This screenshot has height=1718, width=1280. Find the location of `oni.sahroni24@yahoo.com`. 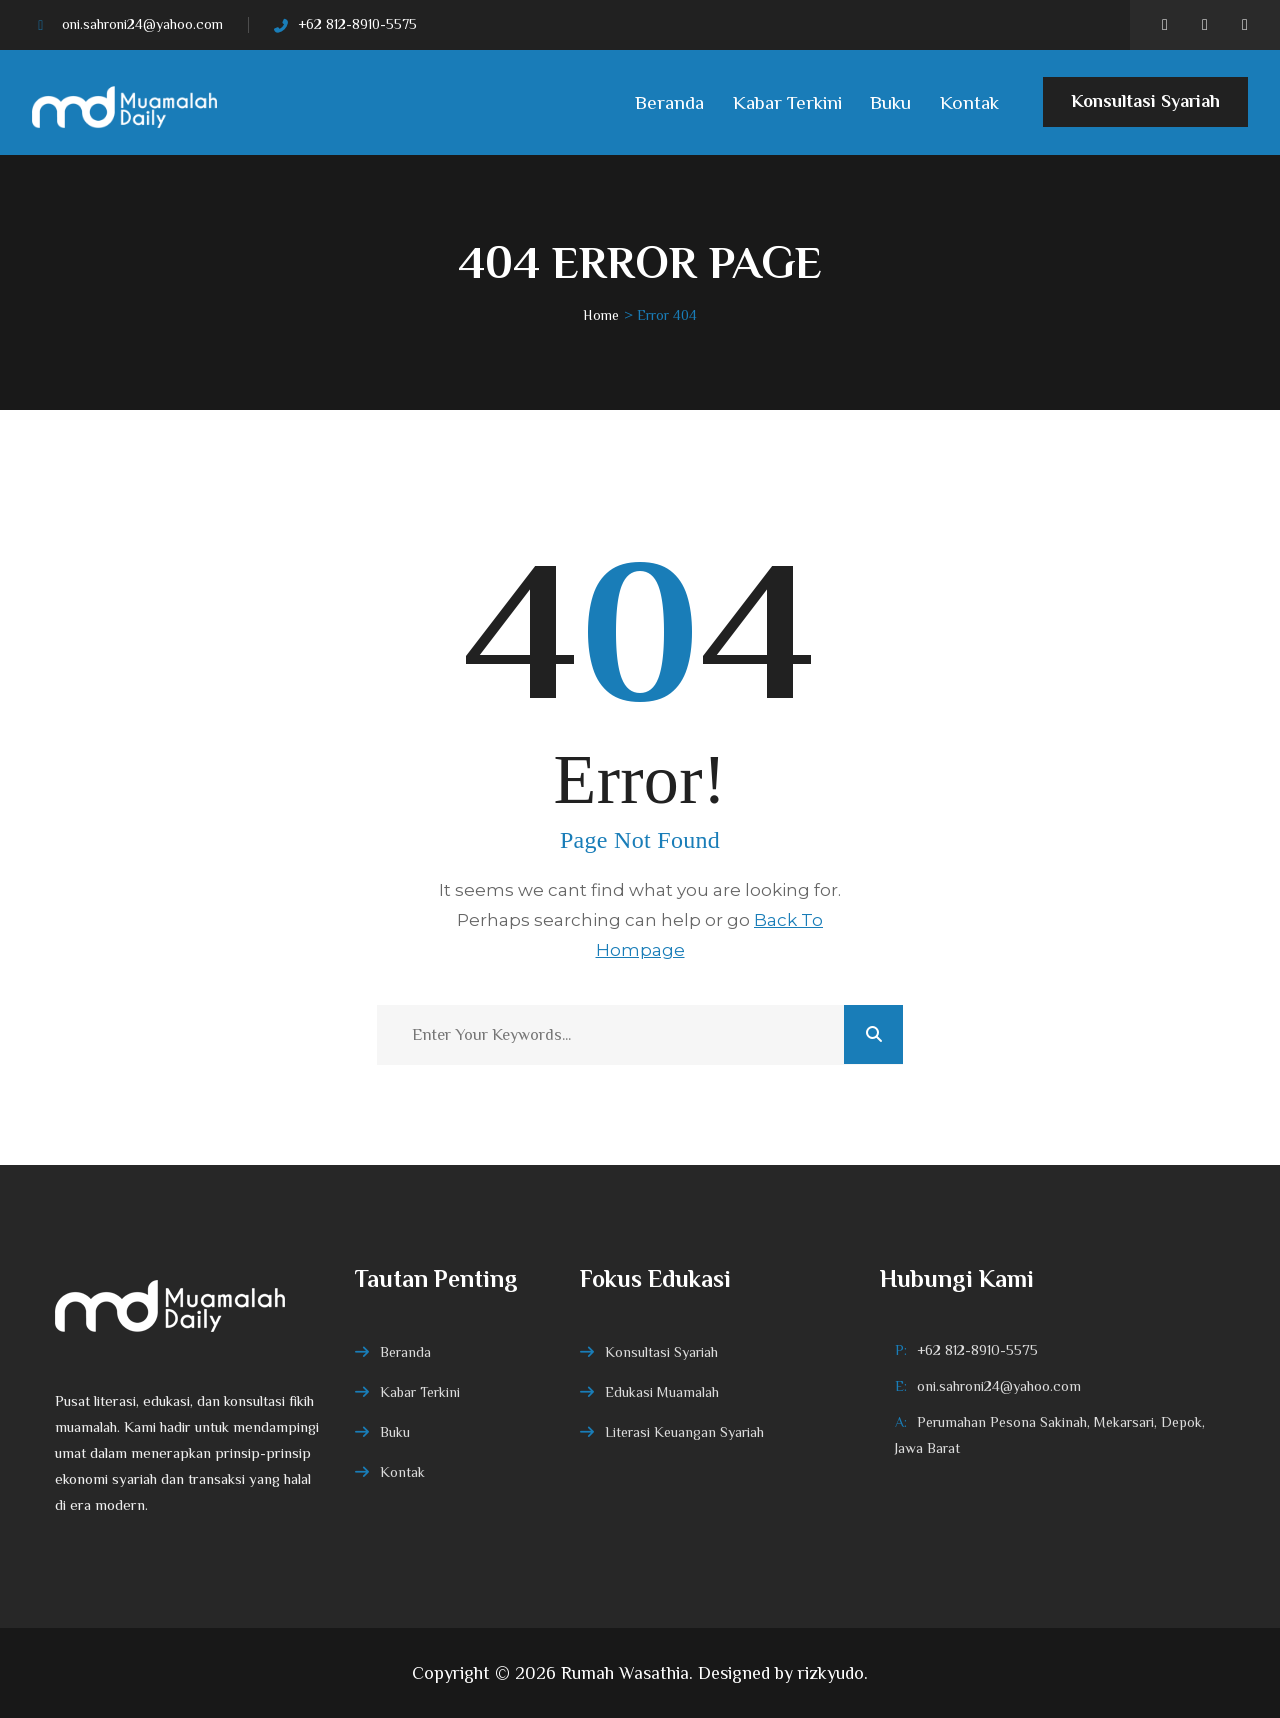

oni.sahroni24@yahoo.com is located at coordinates (142, 24).